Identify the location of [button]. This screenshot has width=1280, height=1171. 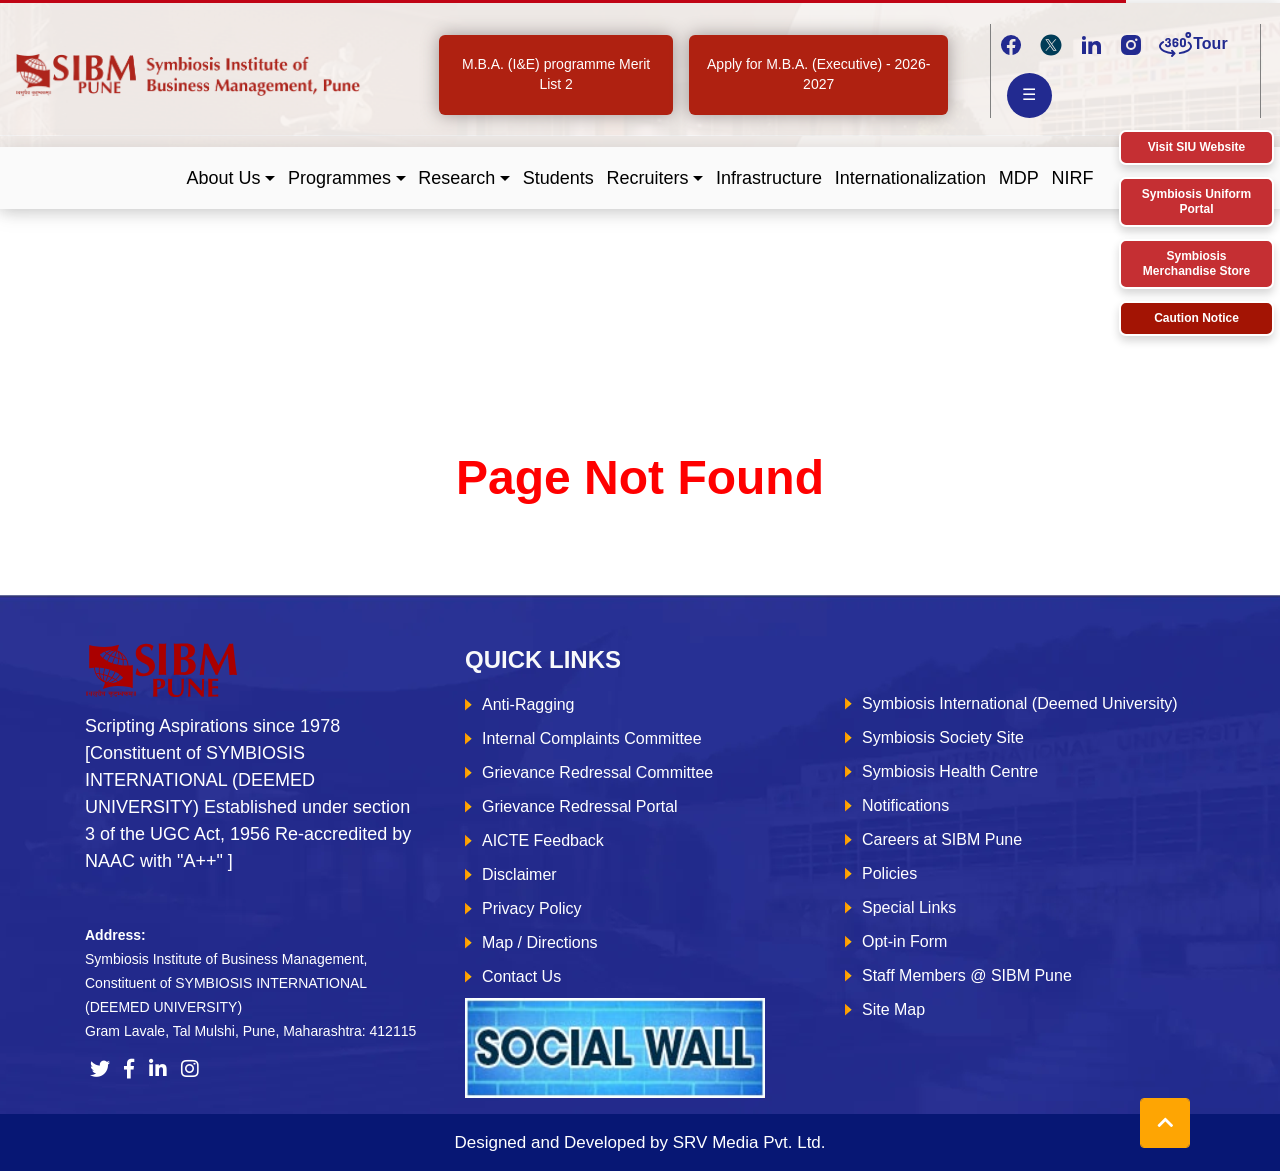
(231, 178).